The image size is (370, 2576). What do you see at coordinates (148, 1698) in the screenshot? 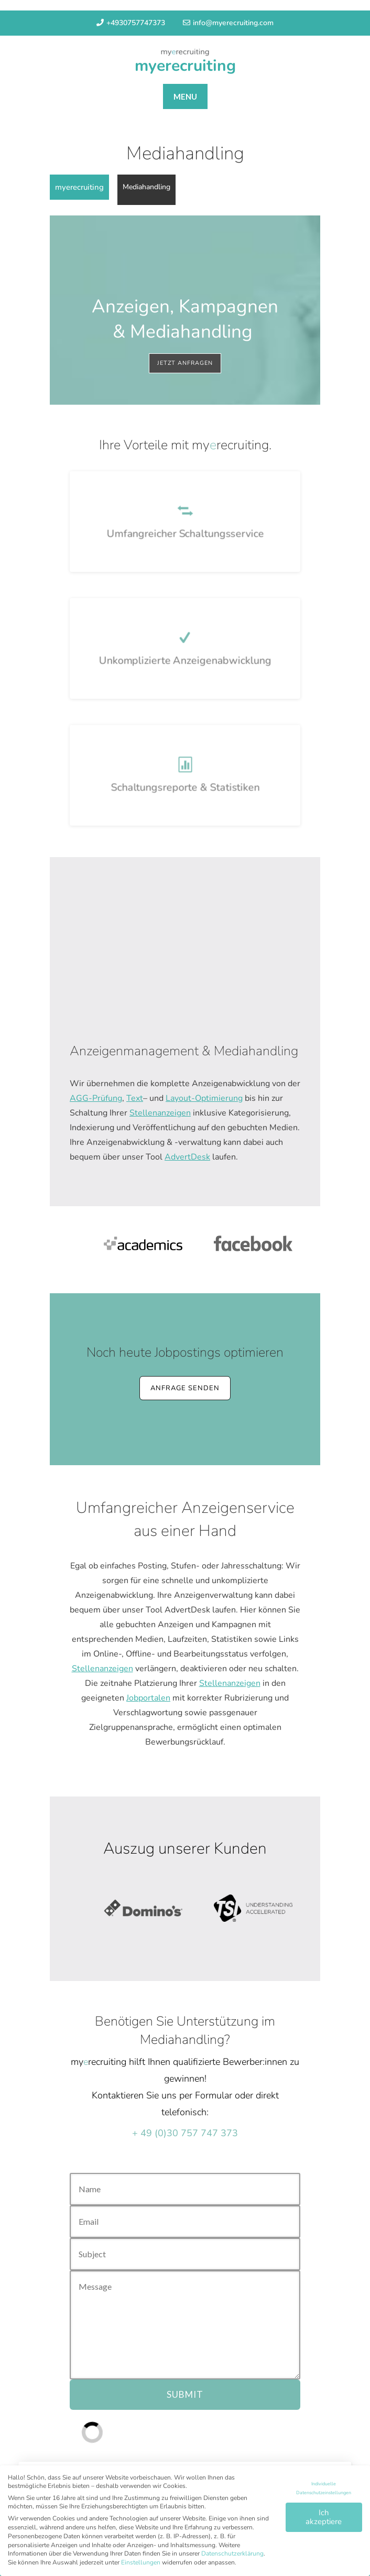
I see `Jobportalen` at bounding box center [148, 1698].